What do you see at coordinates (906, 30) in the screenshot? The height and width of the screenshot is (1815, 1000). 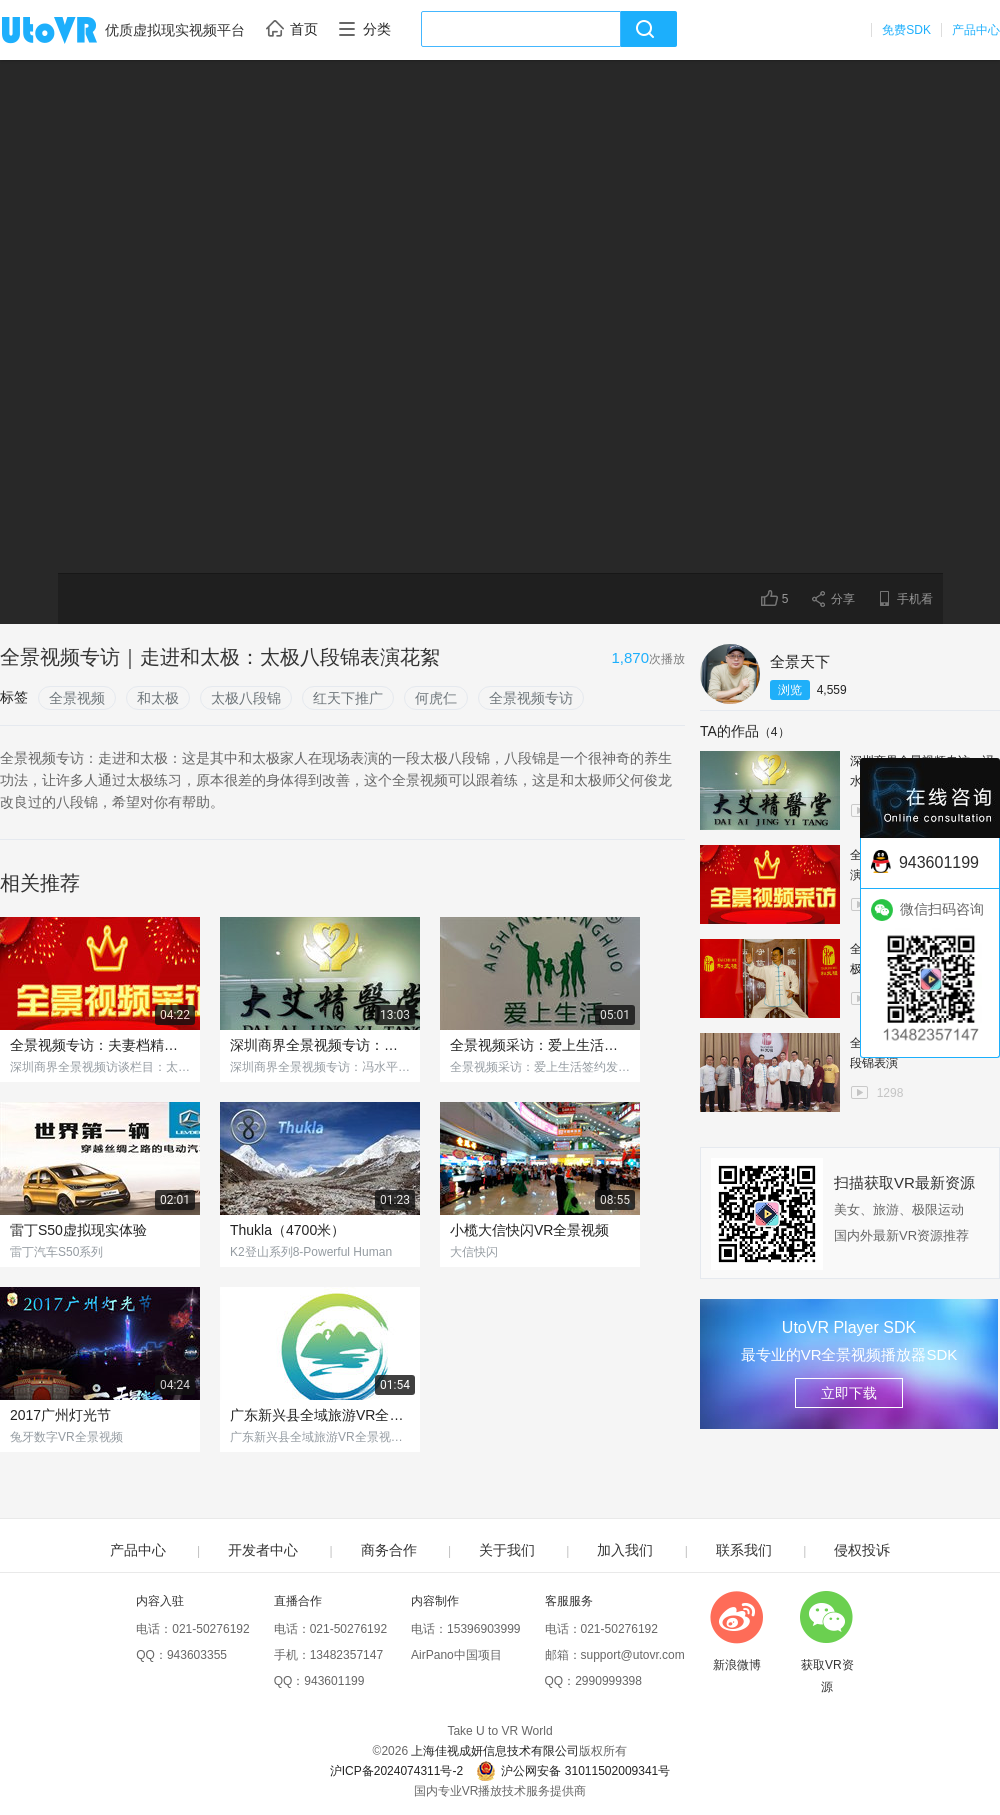 I see `免费SDK` at bounding box center [906, 30].